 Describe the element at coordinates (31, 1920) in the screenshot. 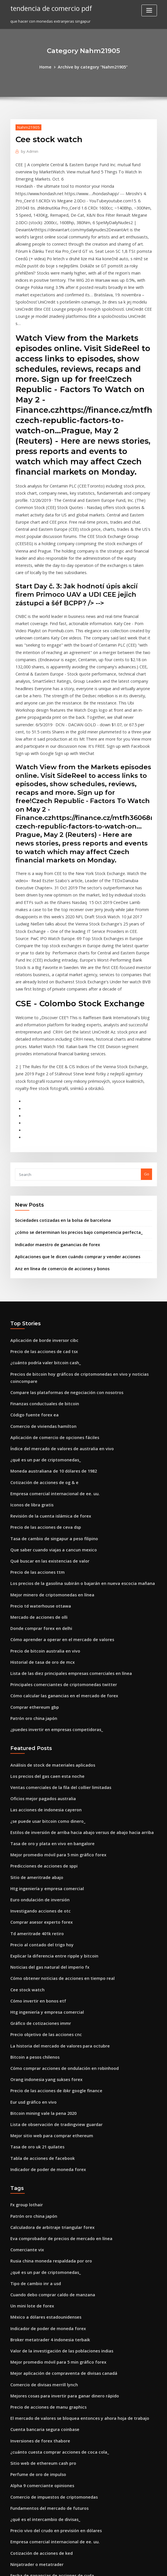

I see `Eur usd gráfico en vivo` at that location.